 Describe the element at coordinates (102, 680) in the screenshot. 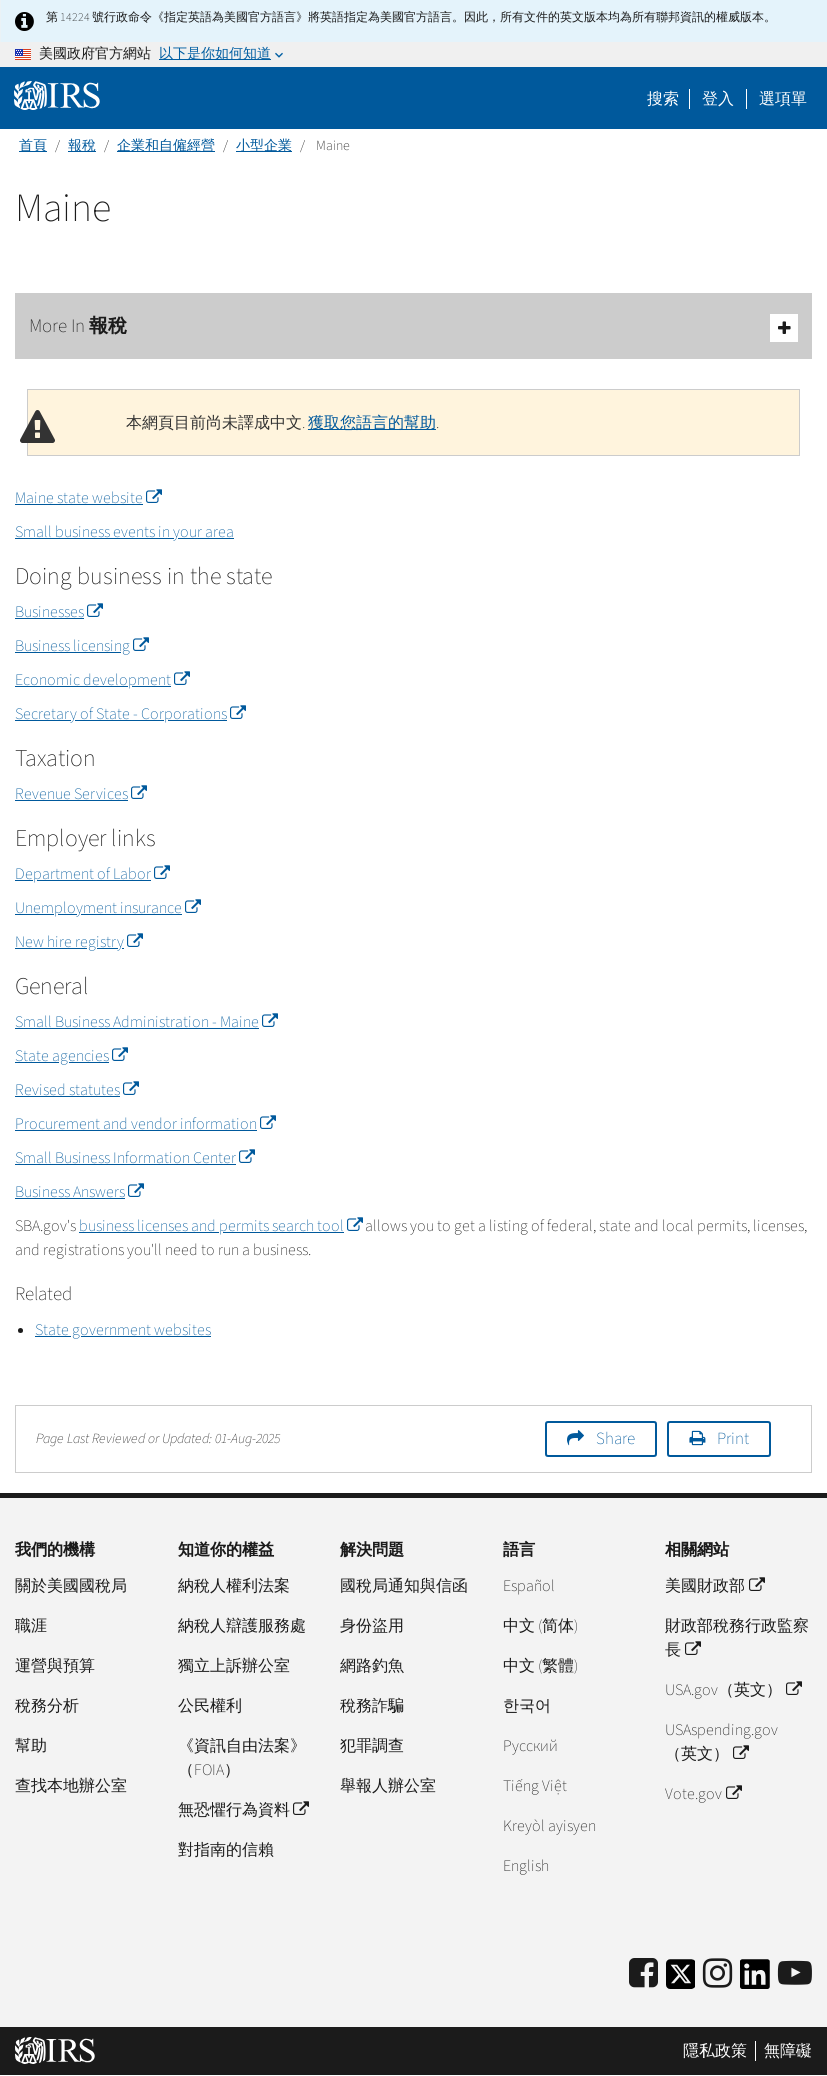

I see `Economic development` at that location.